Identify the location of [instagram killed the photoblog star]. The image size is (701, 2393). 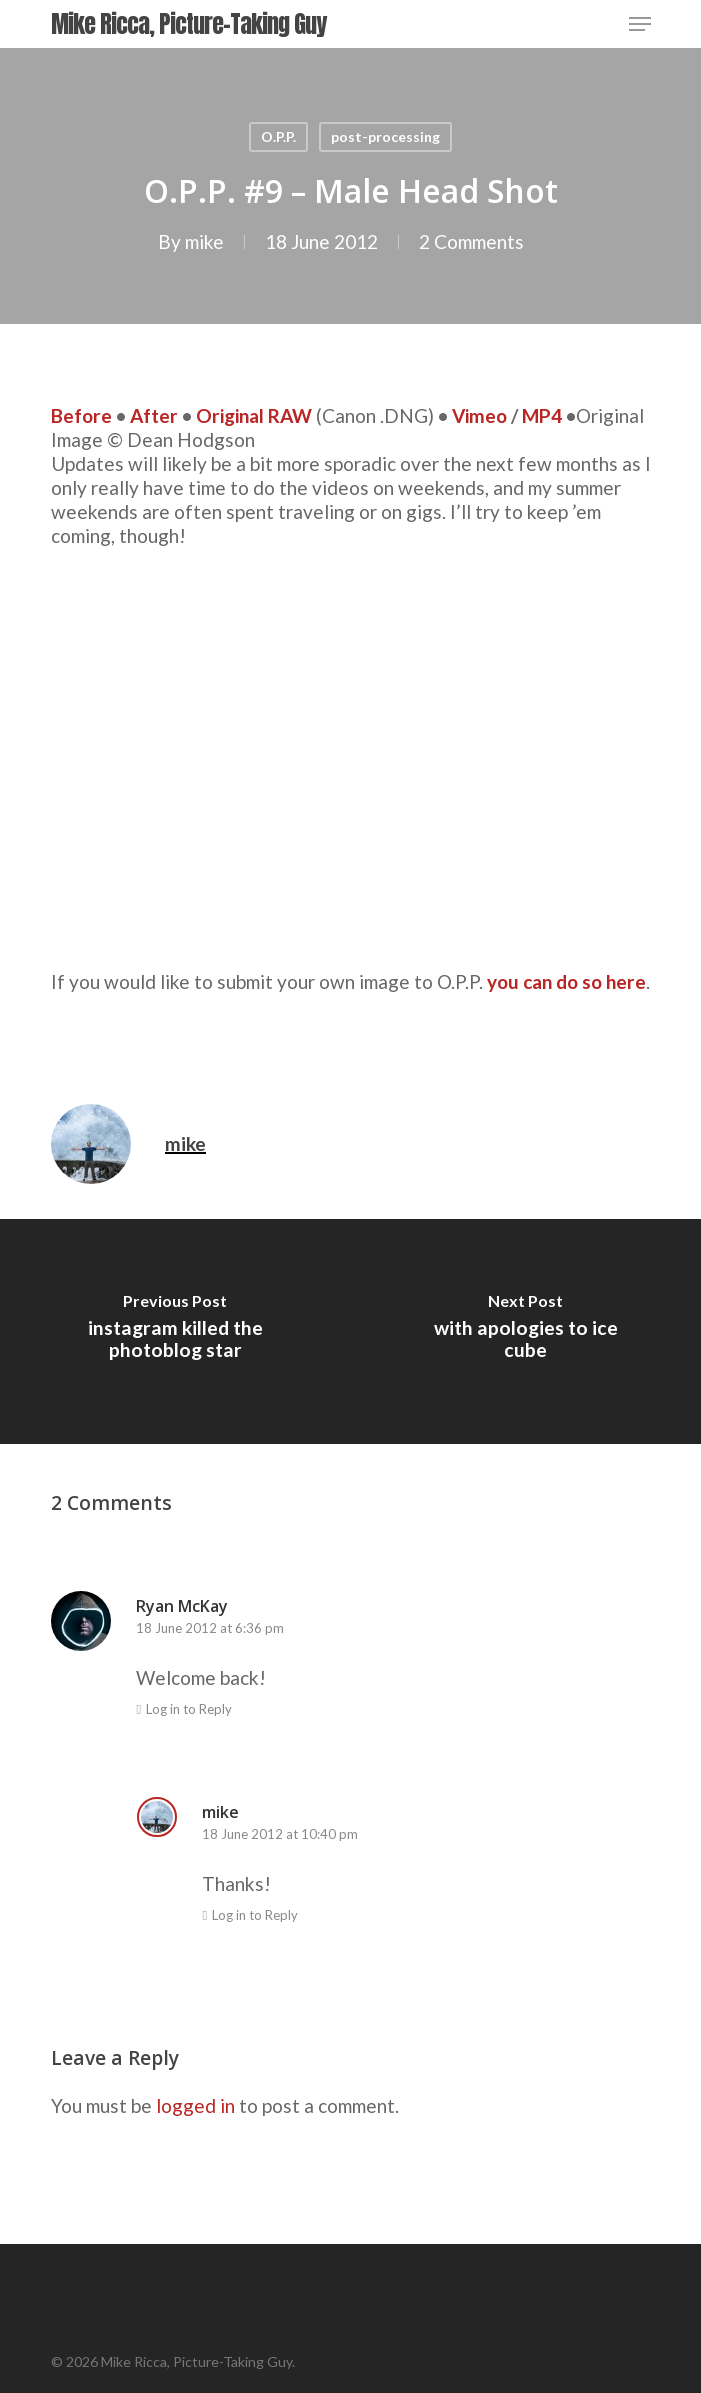
(175, 1331).